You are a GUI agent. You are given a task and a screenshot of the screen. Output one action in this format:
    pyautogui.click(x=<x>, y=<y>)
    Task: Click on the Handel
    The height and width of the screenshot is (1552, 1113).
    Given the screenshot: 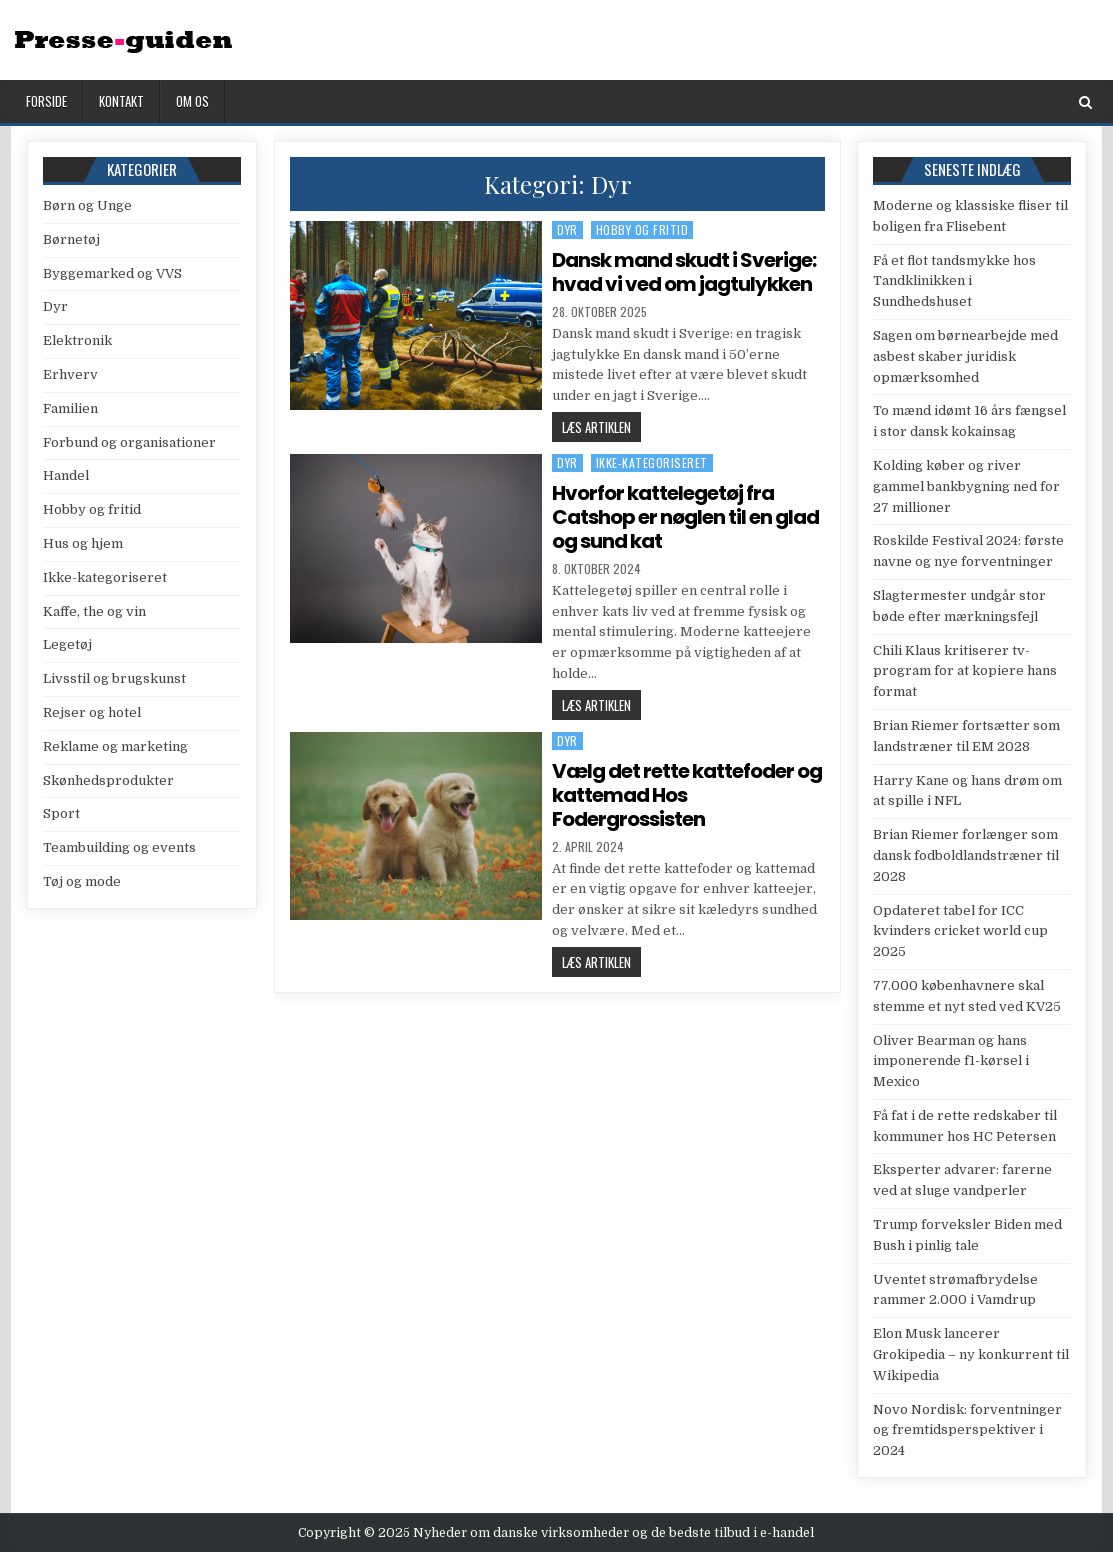 What is the action you would take?
    pyautogui.click(x=66, y=475)
    